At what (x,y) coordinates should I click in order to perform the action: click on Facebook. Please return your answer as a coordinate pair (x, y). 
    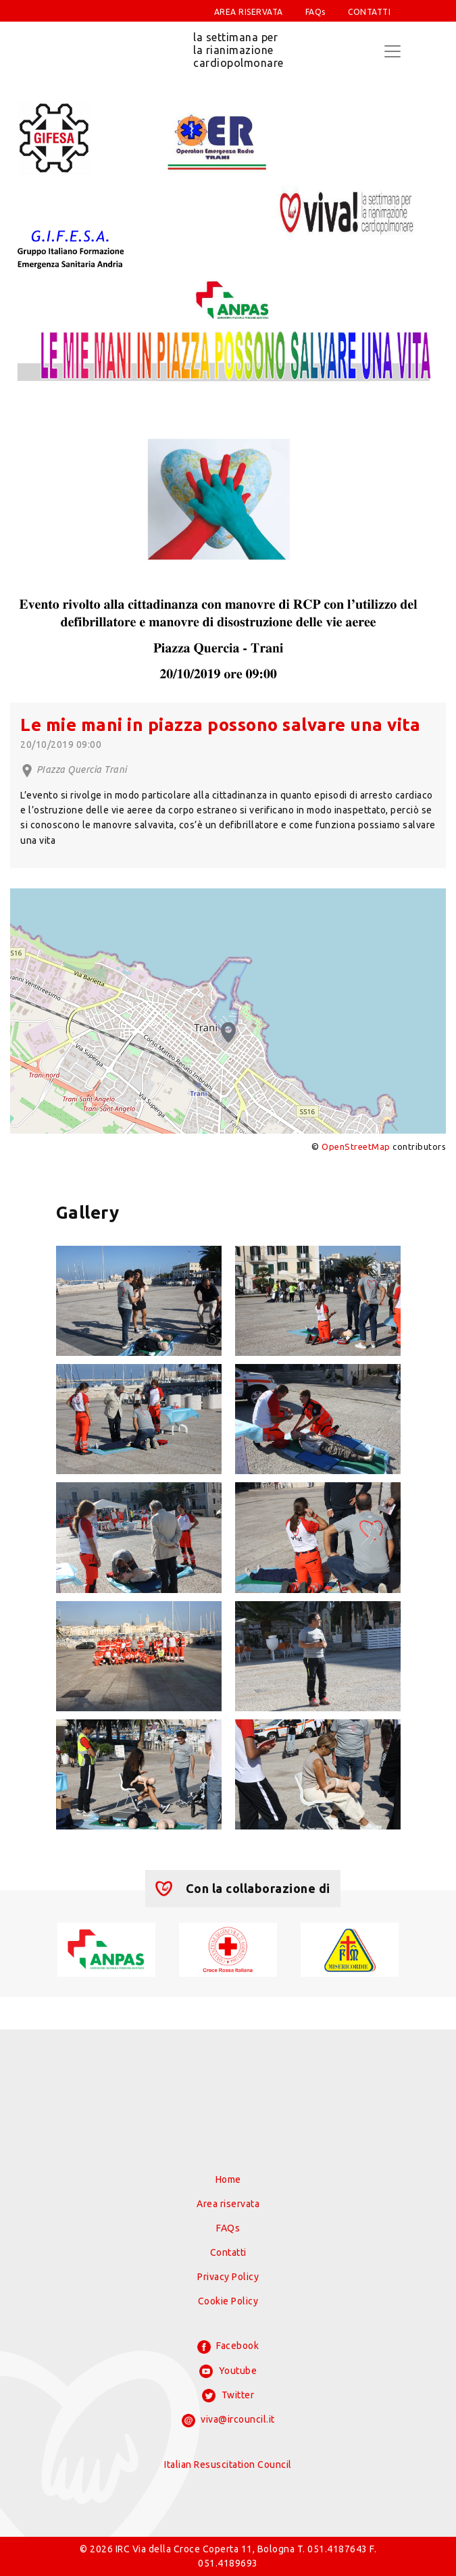
    Looking at the image, I should click on (228, 2347).